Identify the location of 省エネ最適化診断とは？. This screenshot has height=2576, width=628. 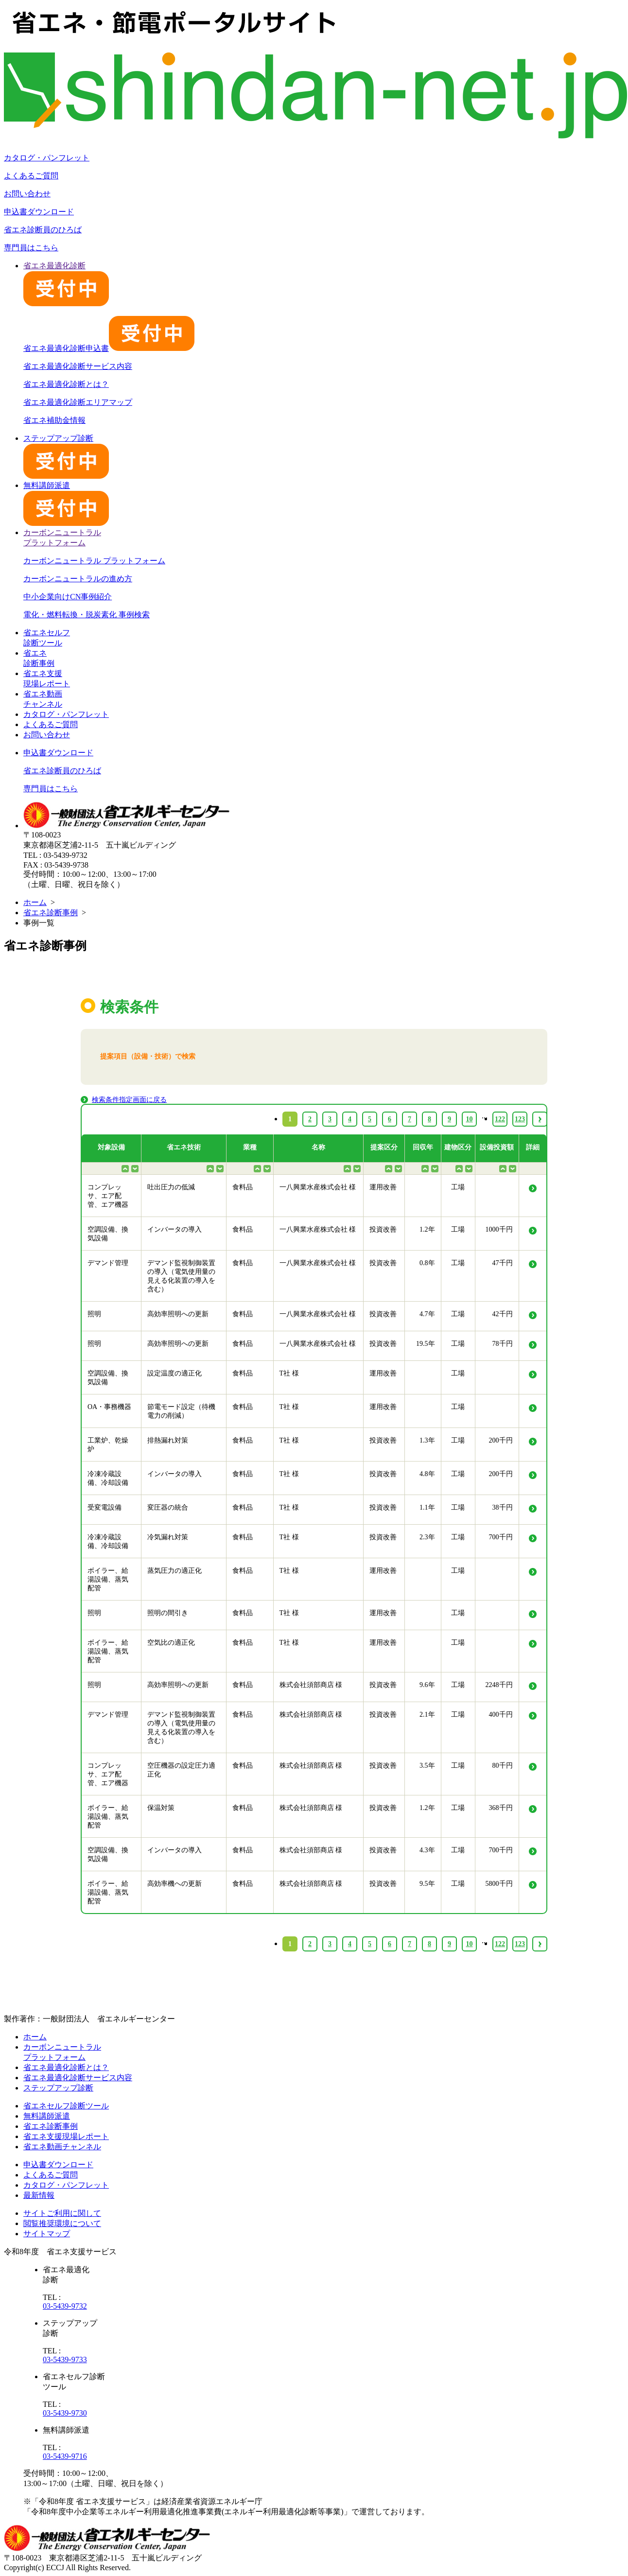
(66, 384).